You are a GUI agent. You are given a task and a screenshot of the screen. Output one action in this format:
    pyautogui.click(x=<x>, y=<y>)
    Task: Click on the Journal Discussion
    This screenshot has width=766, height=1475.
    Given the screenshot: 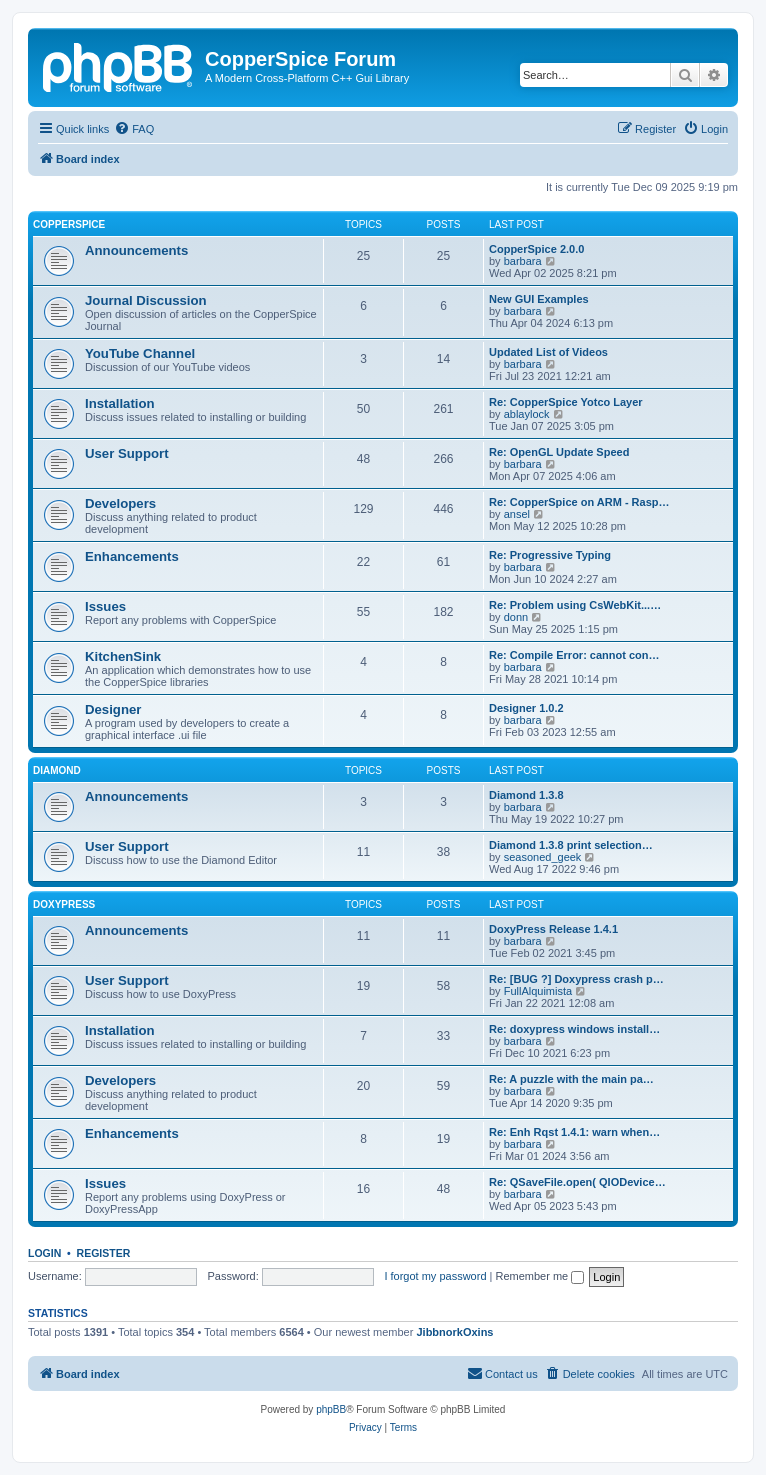 What is the action you would take?
    pyautogui.click(x=146, y=300)
    